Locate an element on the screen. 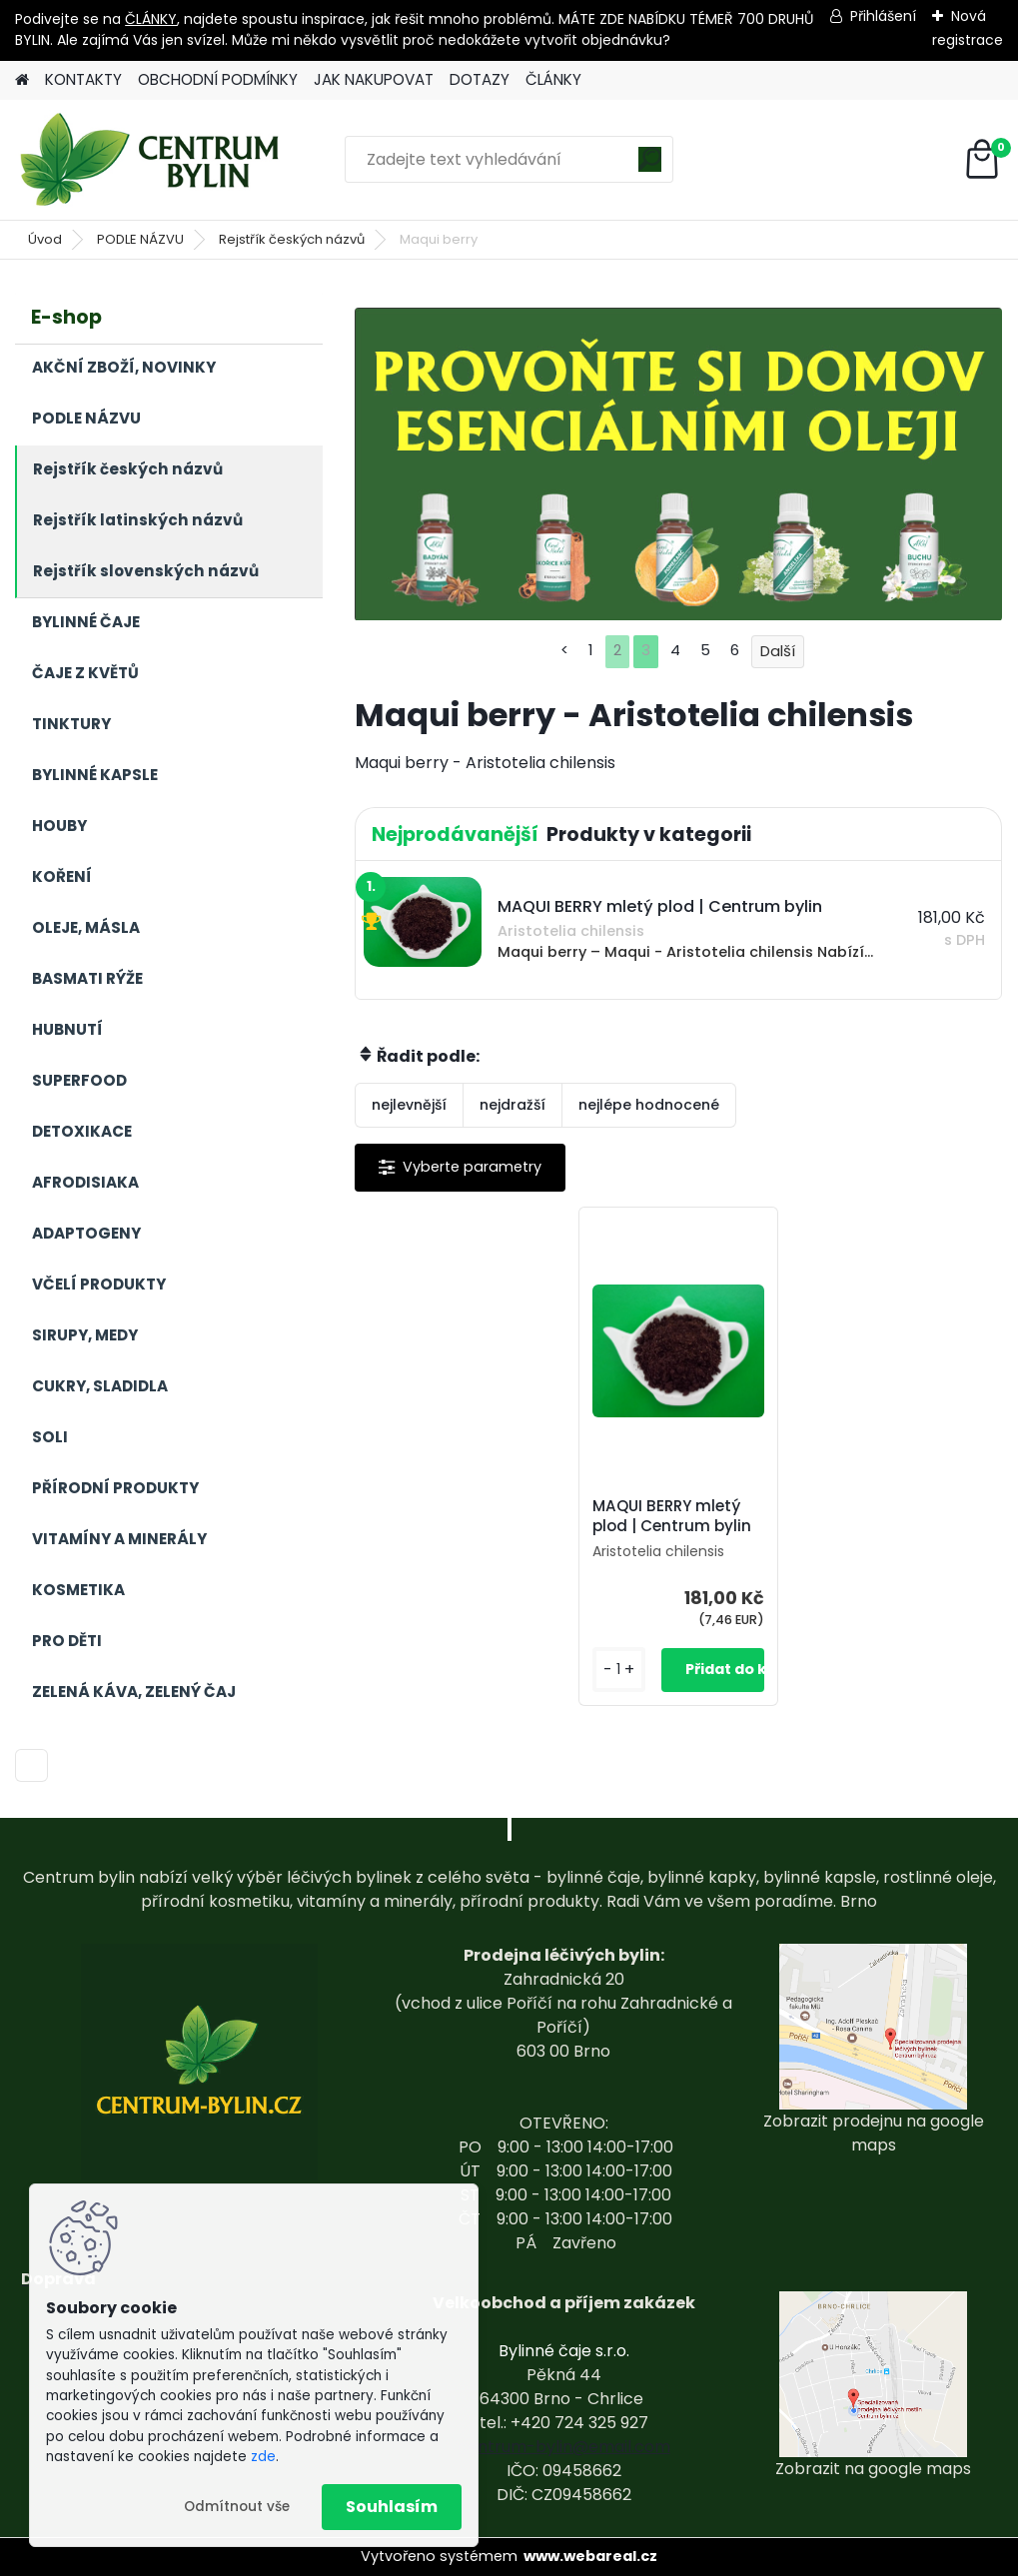 The width and height of the screenshot is (1018, 2576). ČLÁNKY is located at coordinates (151, 19).